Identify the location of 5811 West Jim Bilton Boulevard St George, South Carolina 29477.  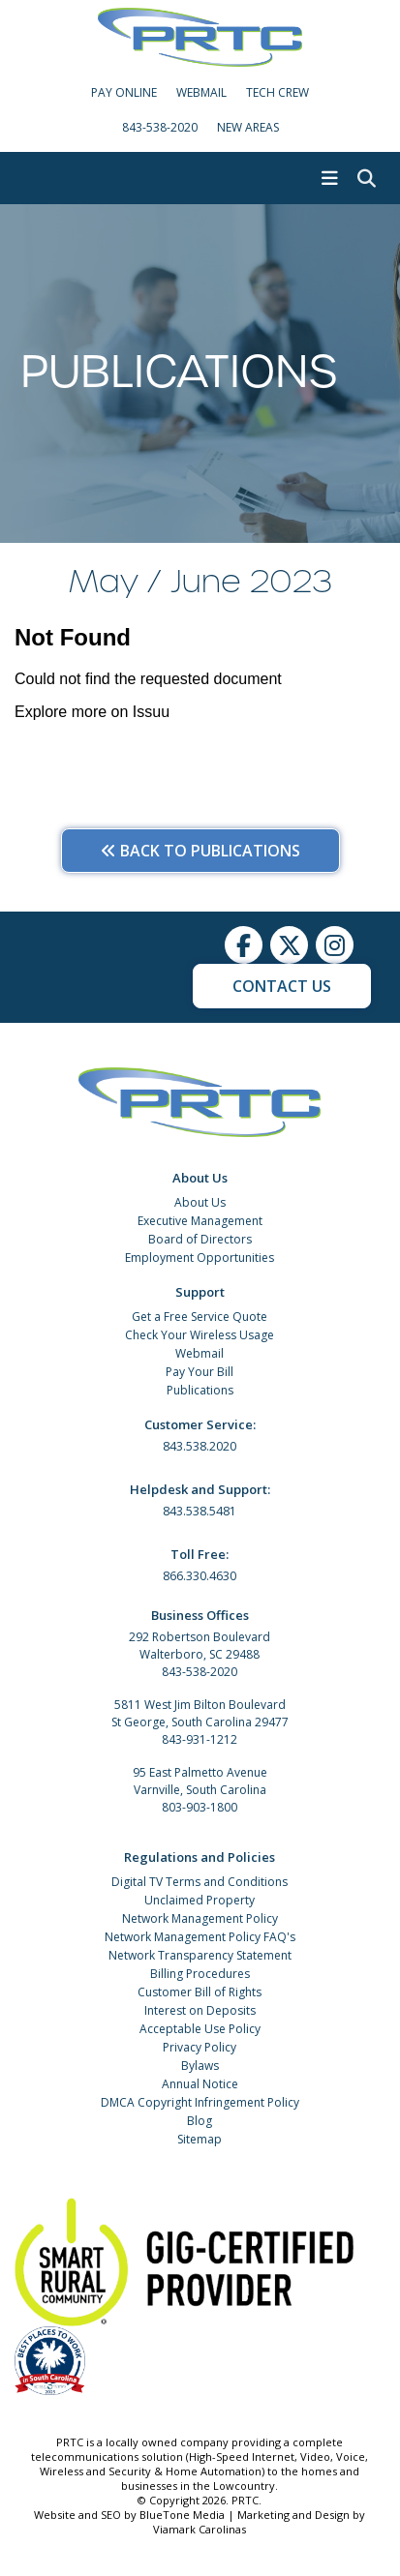
(200, 1713).